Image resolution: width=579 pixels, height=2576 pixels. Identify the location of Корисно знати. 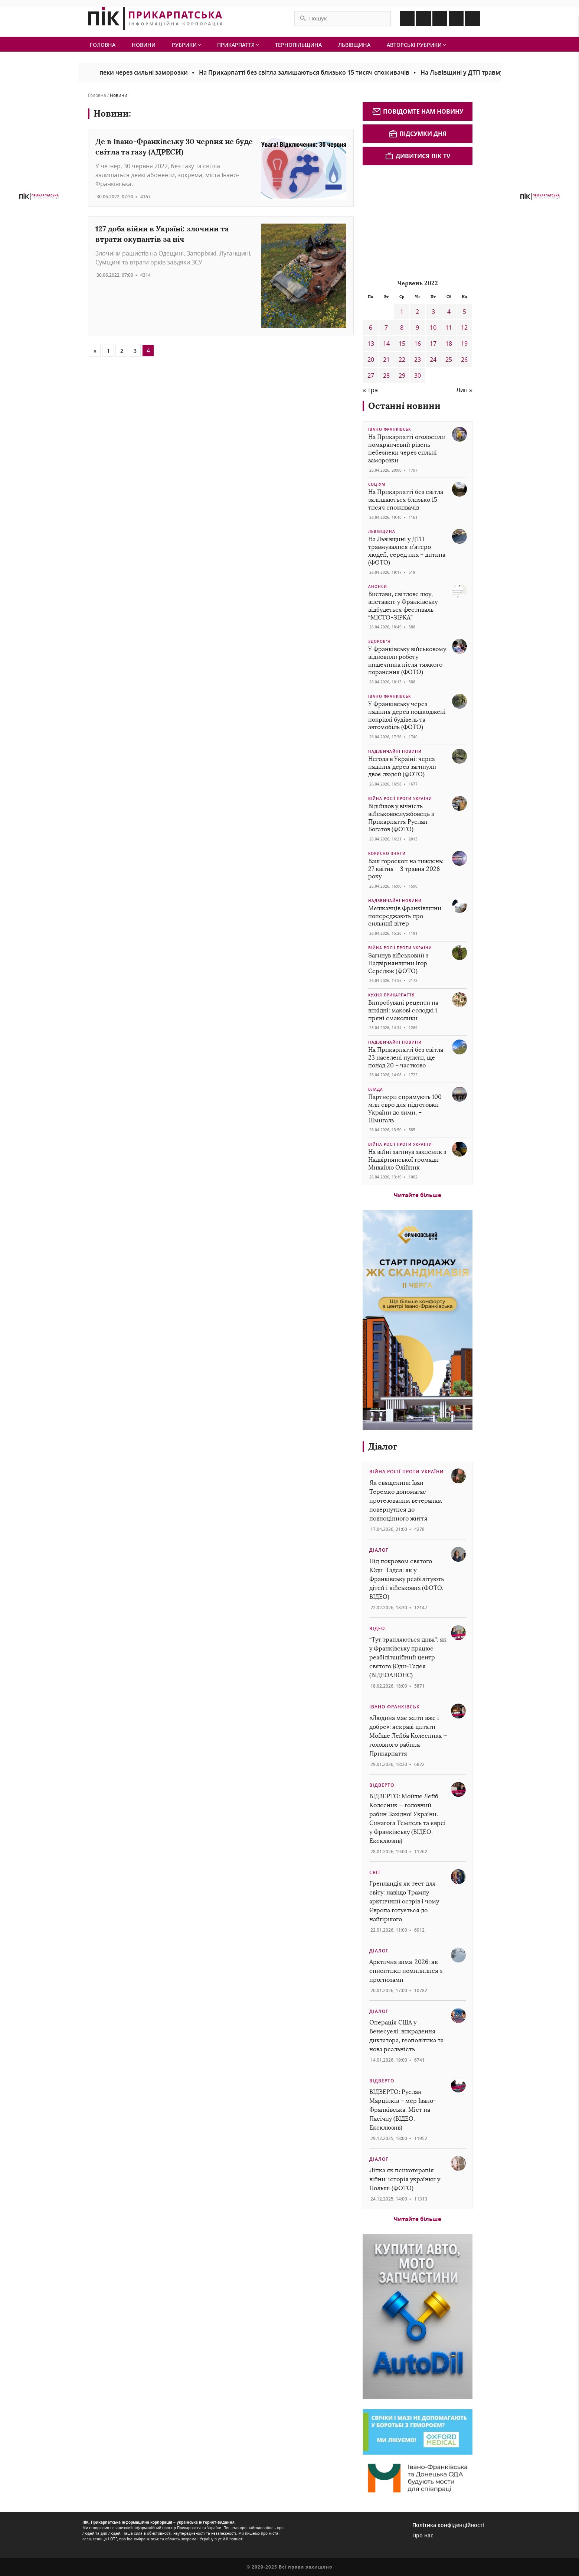
(387, 853).